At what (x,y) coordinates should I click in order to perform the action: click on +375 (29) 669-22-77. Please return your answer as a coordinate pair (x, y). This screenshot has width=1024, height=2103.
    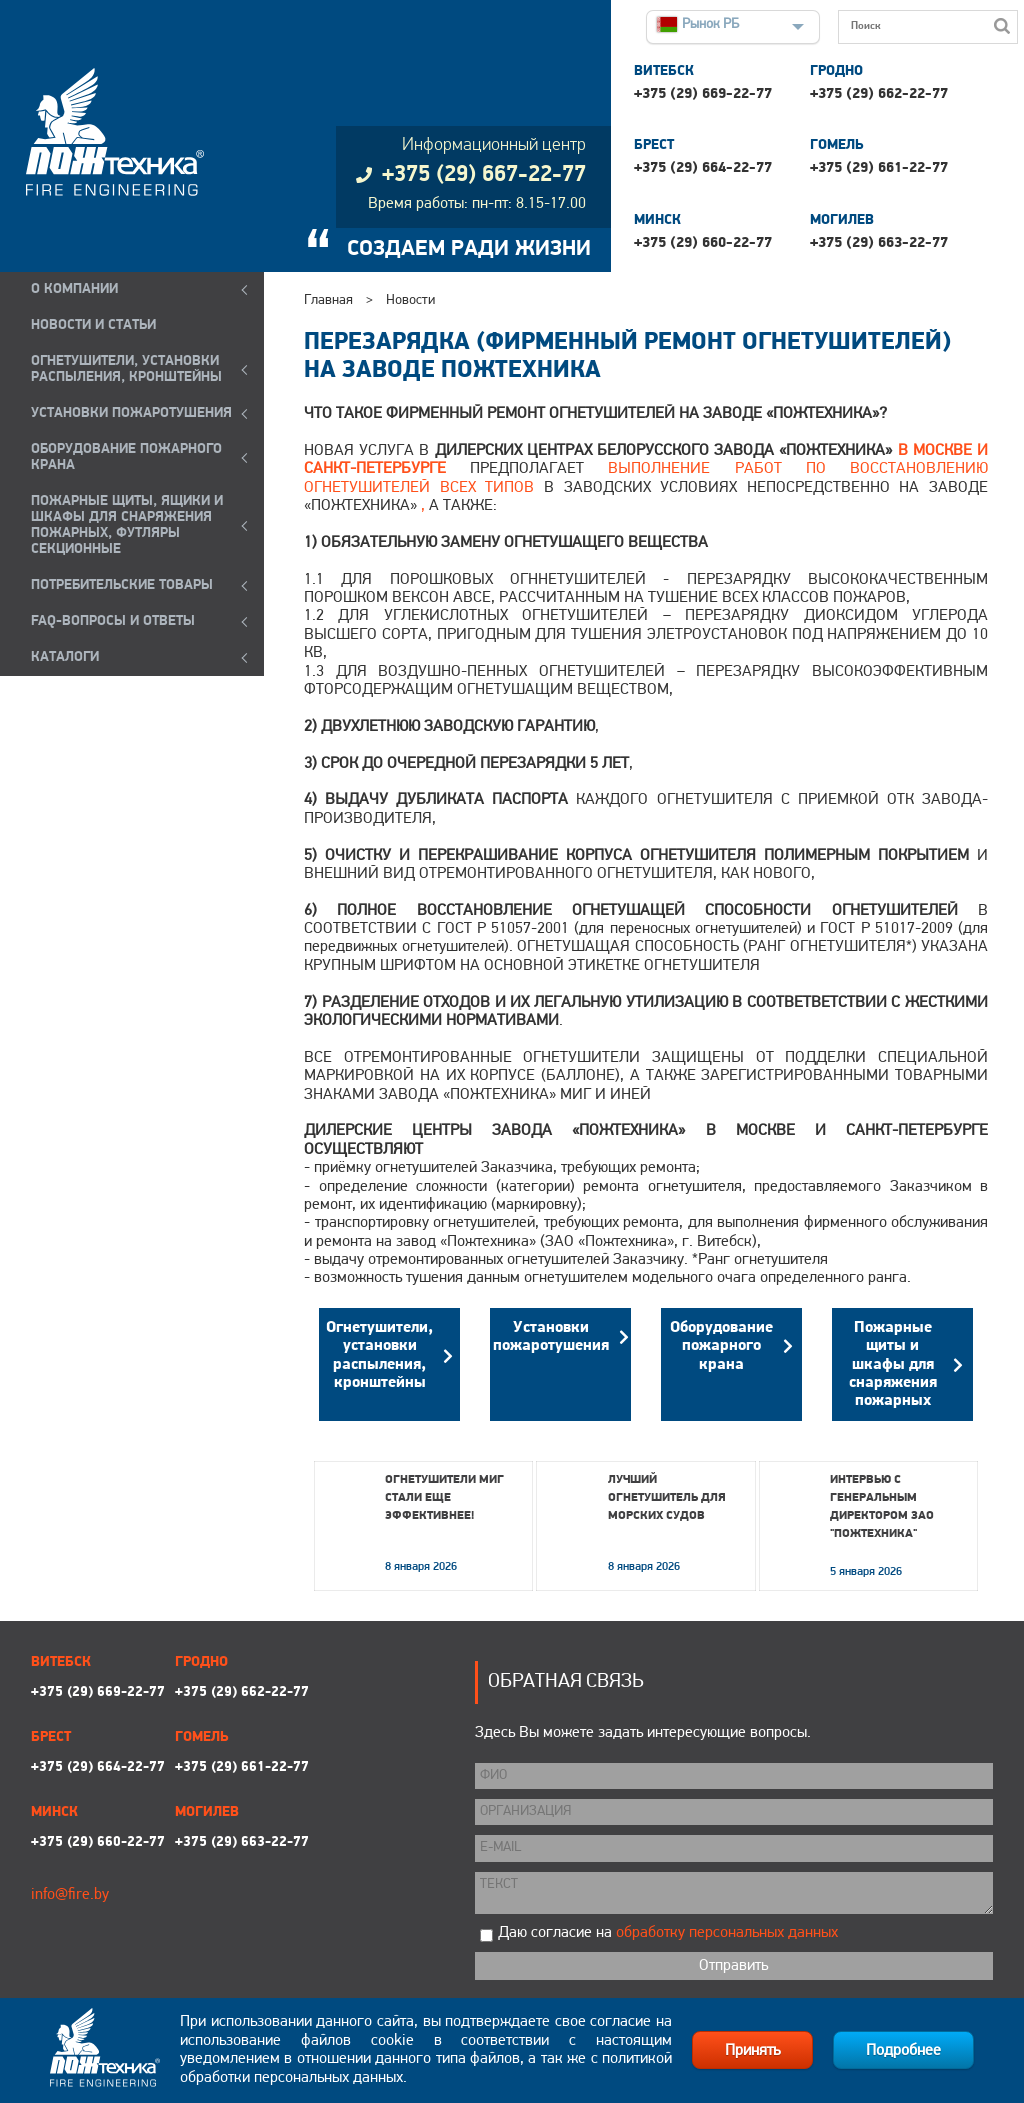
    Looking at the image, I should click on (703, 94).